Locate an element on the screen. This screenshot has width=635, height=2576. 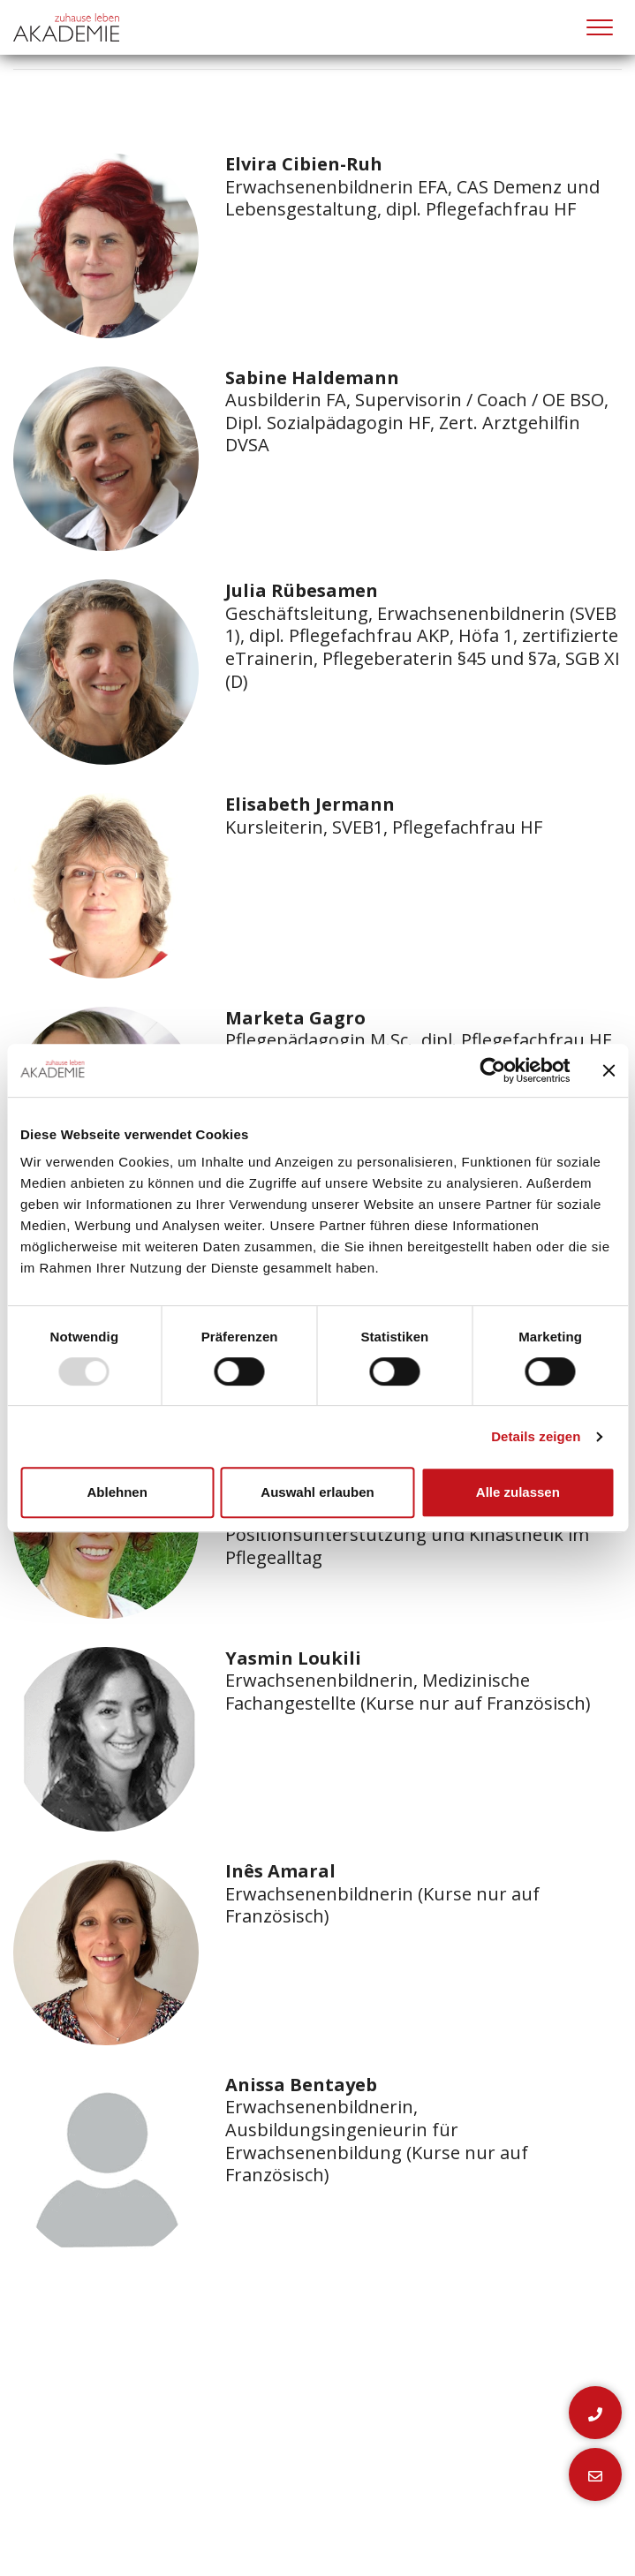
[Banner schließen] is located at coordinates (608, 1070).